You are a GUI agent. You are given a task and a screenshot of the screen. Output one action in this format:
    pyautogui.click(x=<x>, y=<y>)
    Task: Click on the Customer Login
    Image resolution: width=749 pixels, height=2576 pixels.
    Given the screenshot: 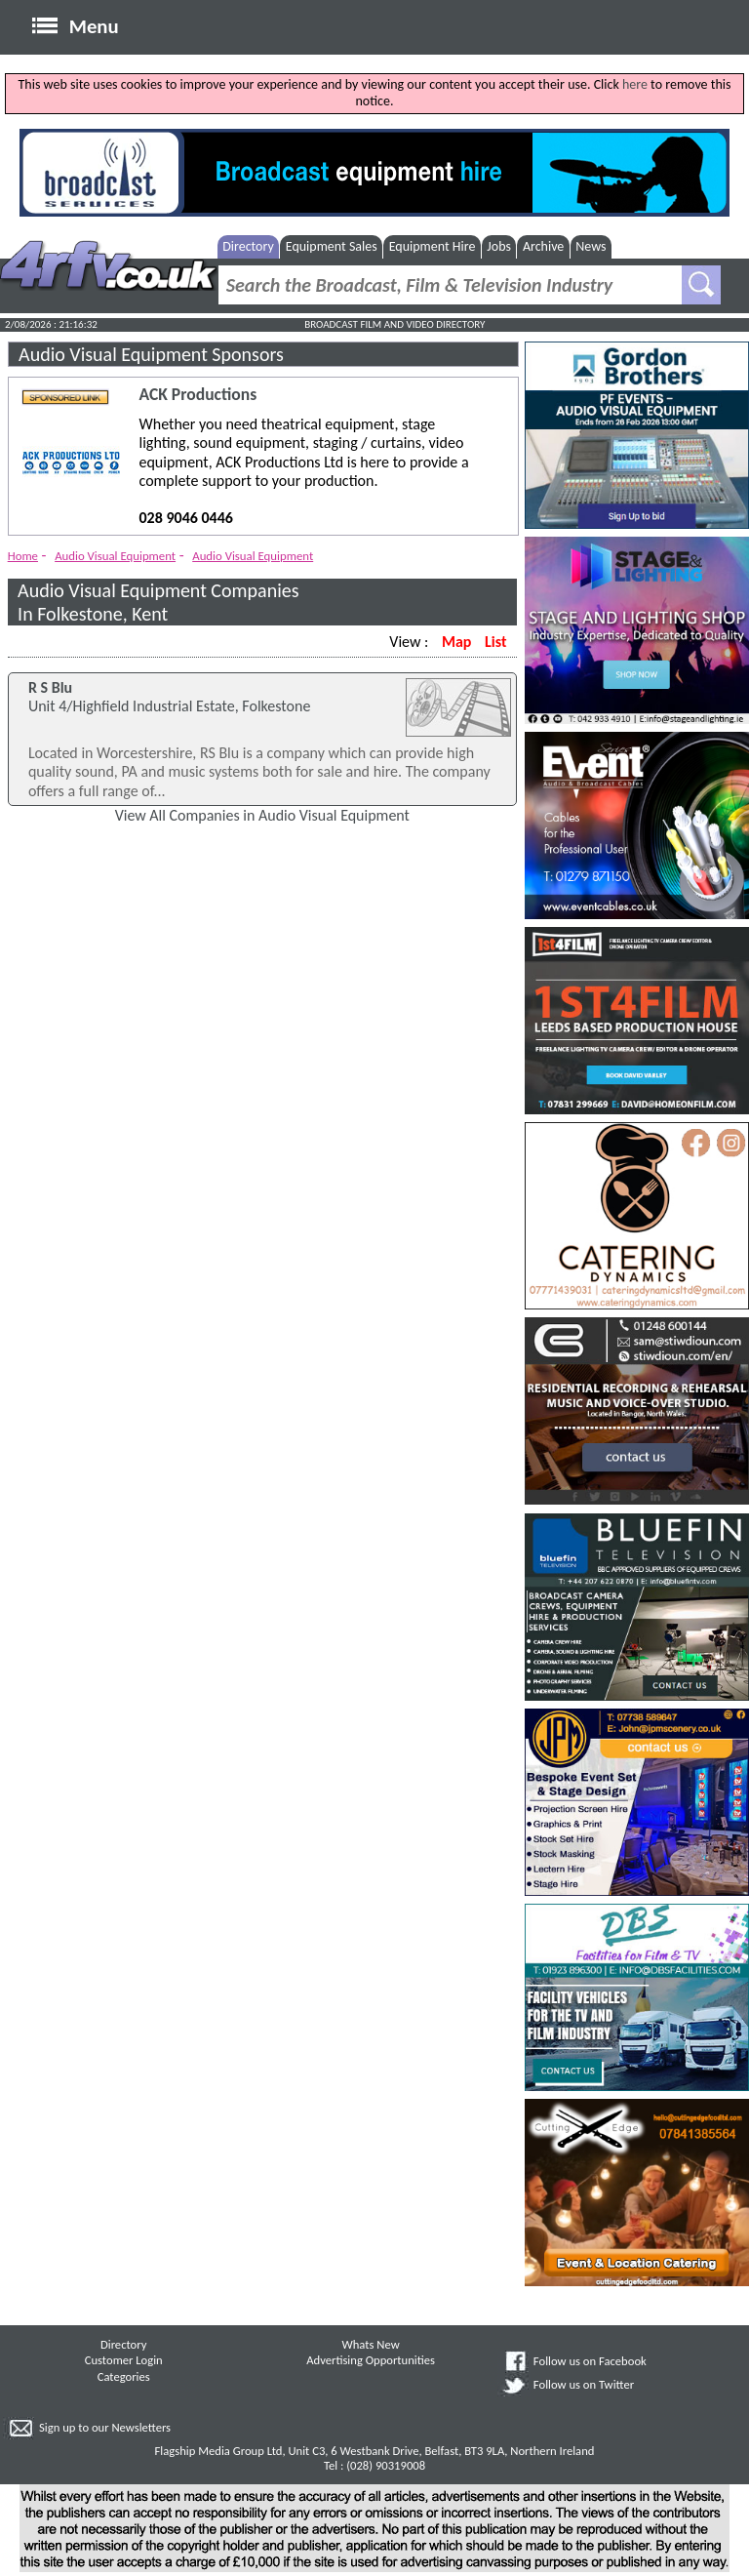 What is the action you would take?
    pyautogui.click(x=124, y=2360)
    